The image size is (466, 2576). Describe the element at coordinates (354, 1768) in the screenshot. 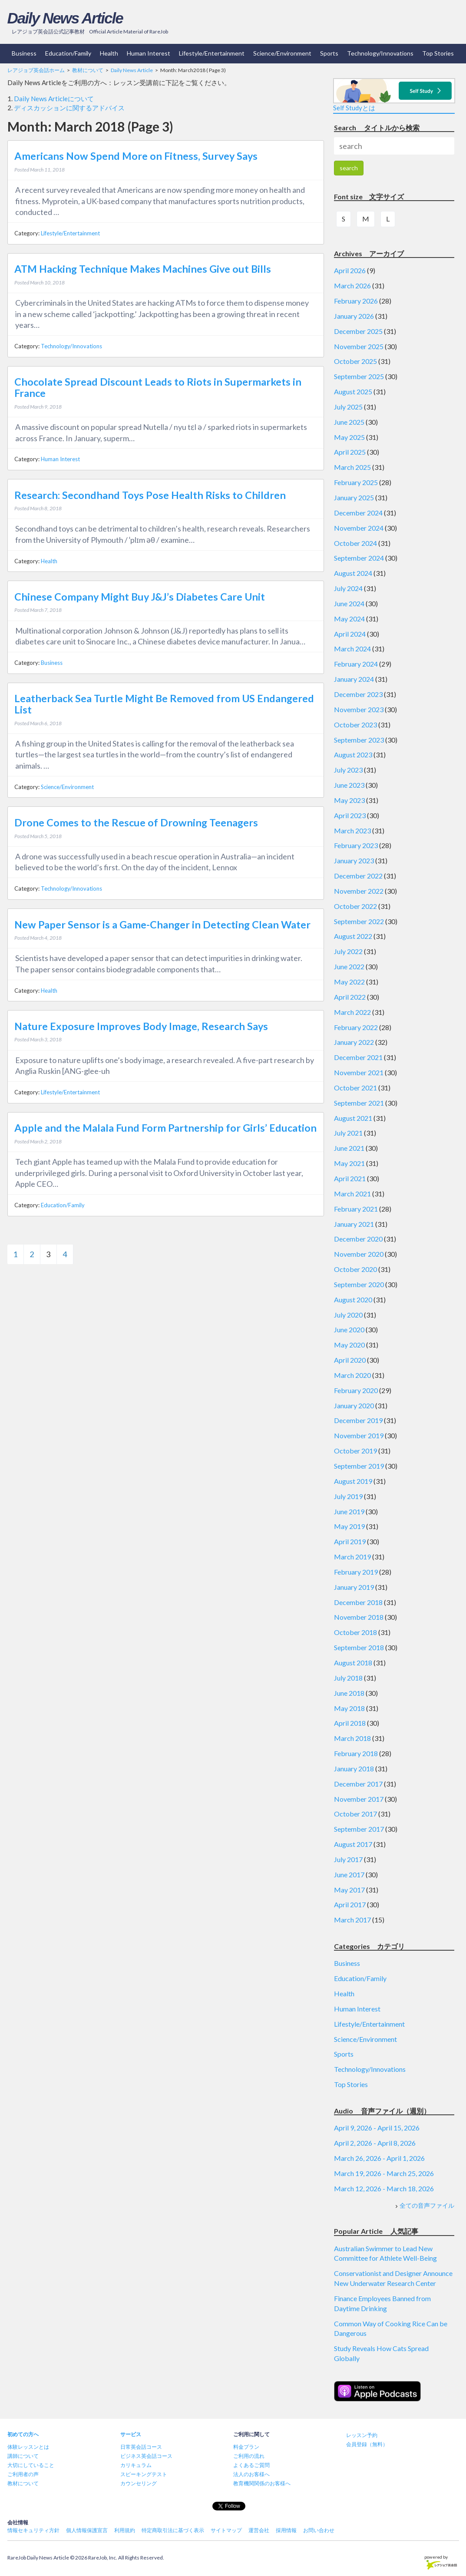

I see `January 2018` at that location.